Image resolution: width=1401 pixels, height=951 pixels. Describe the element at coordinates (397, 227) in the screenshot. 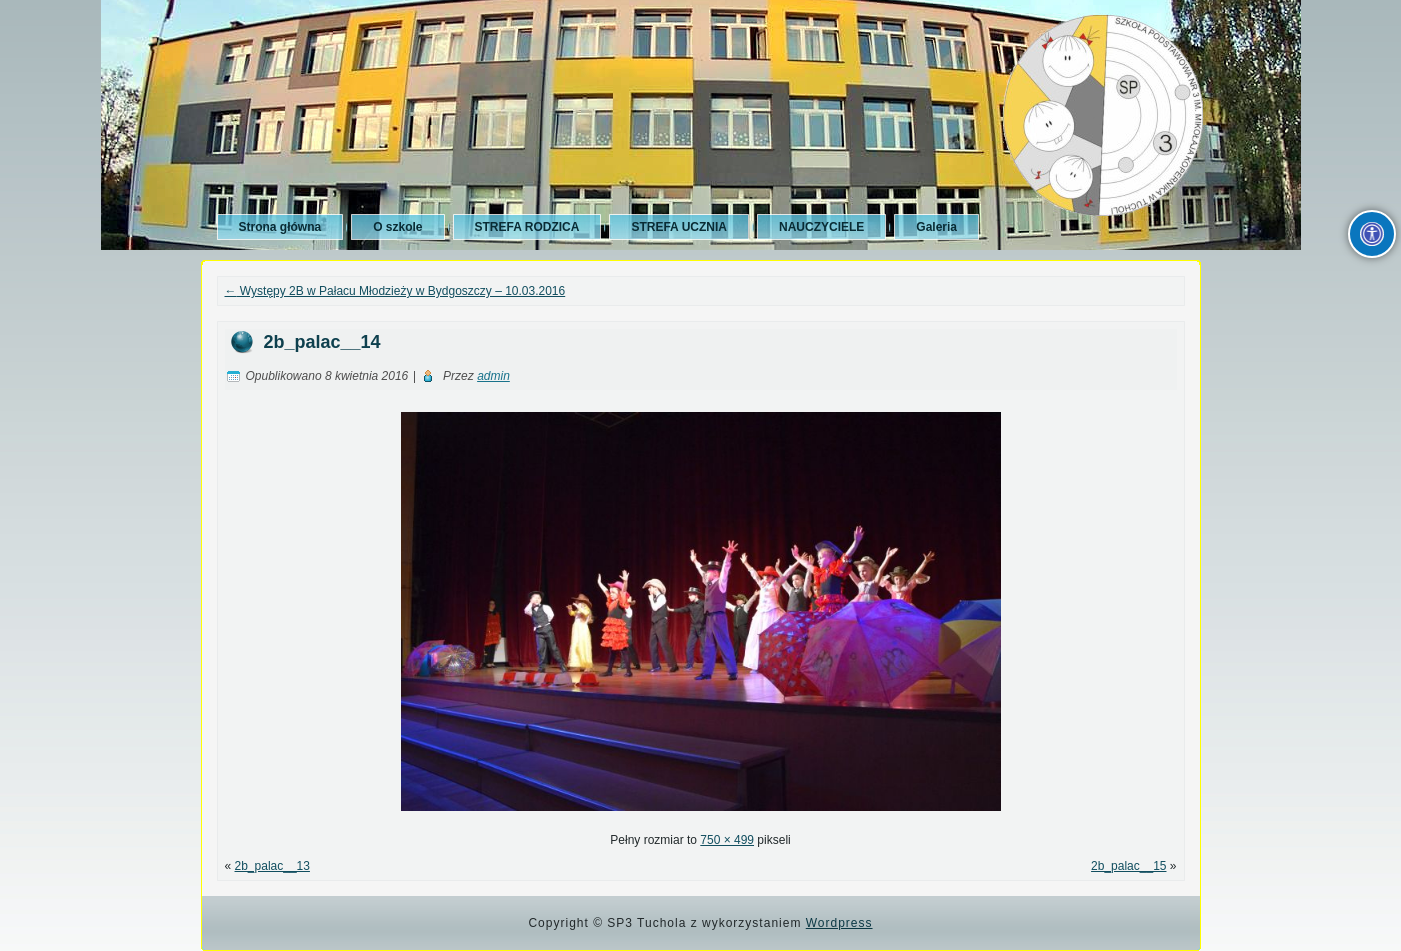

I see `O szkole` at that location.